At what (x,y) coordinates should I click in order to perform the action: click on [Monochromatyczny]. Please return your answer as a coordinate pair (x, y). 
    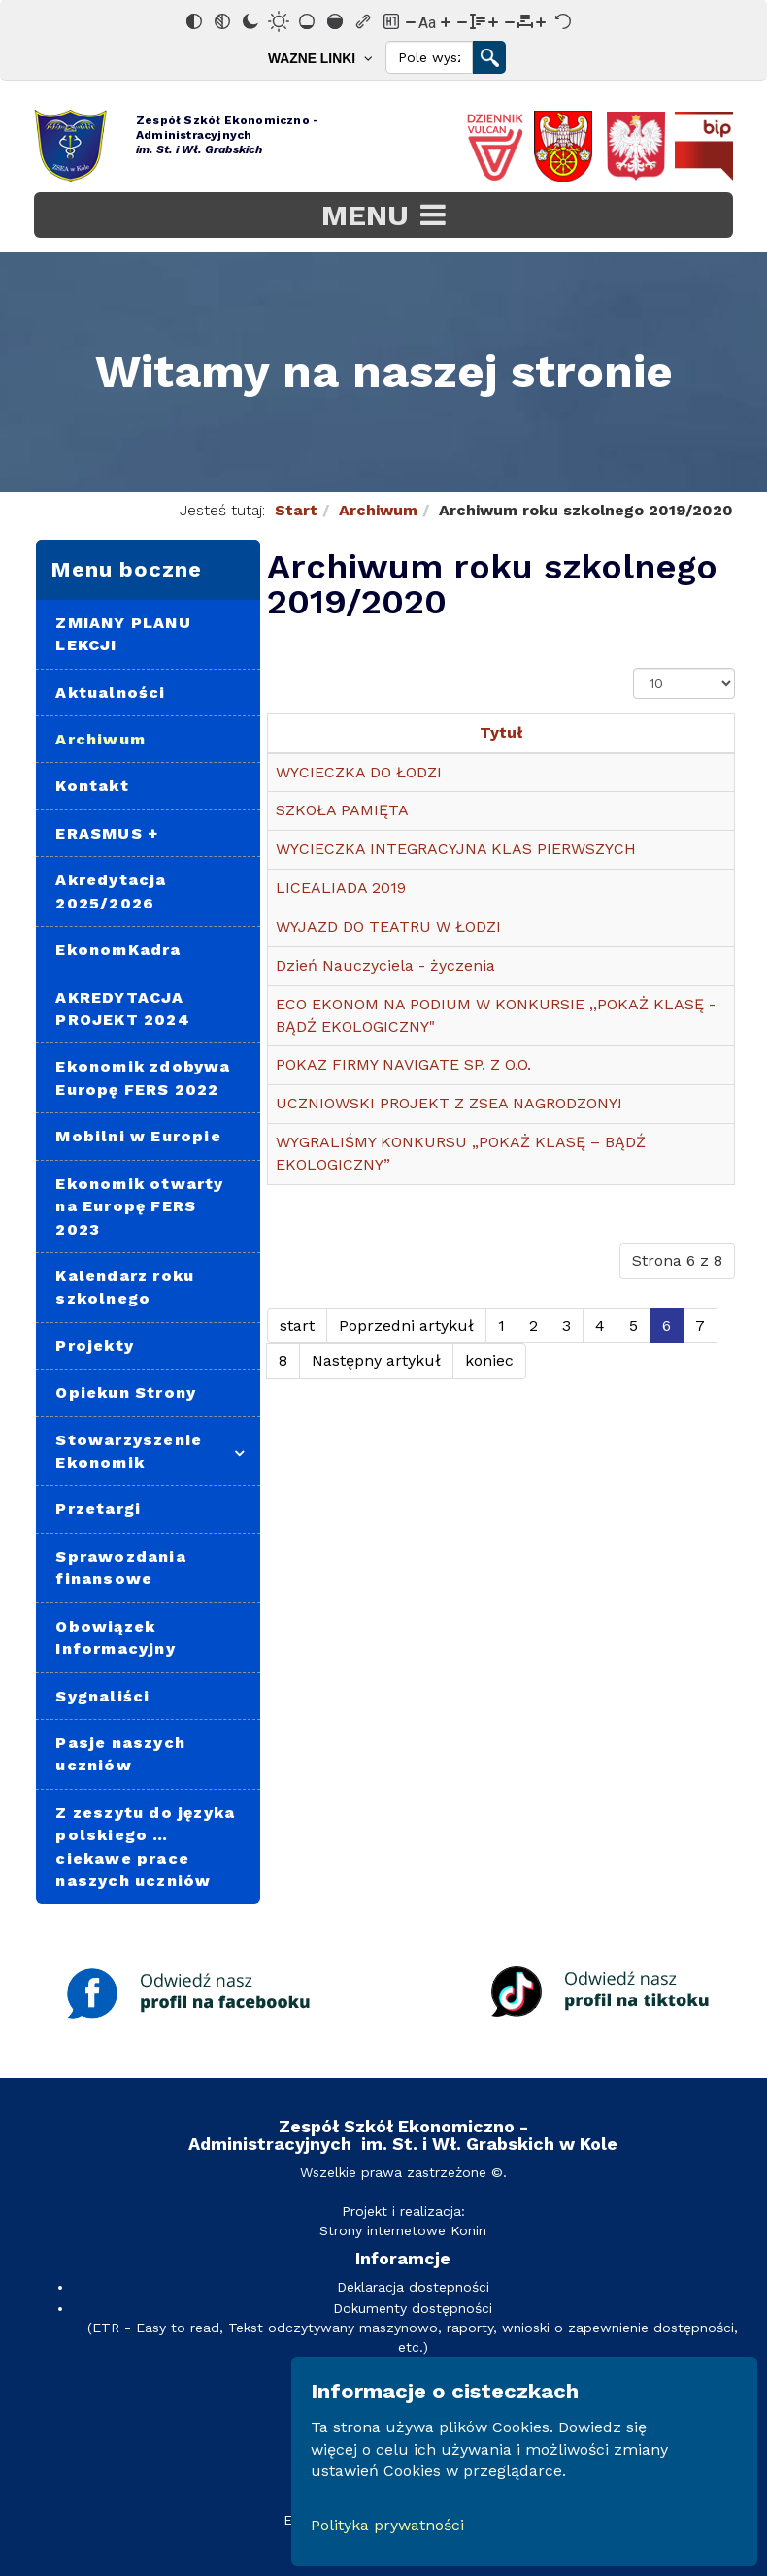
    Looking at the image, I should click on (222, 21).